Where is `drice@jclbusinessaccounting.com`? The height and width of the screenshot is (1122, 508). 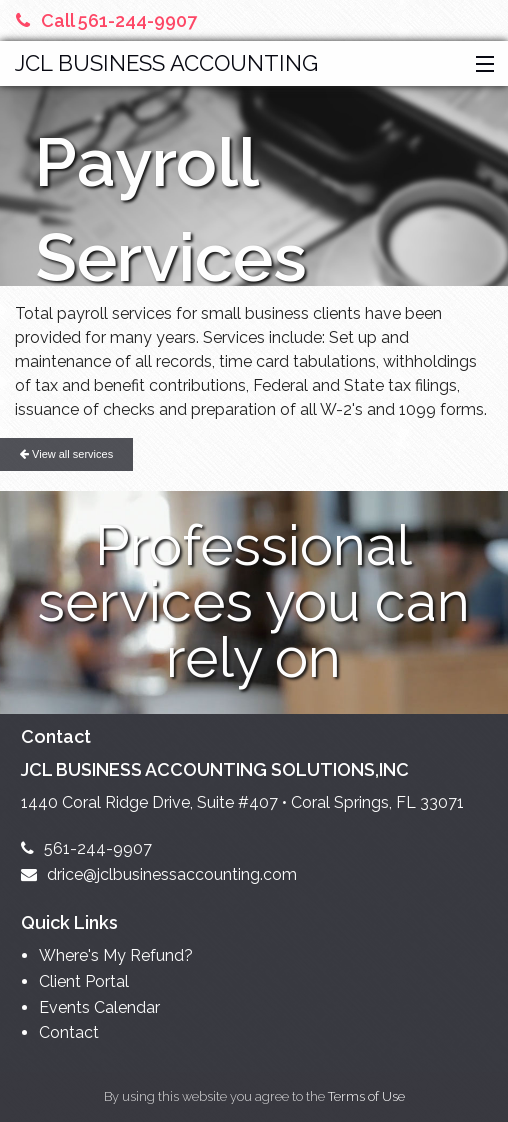 drice@jclbusinessaccounting.com is located at coordinates (159, 874).